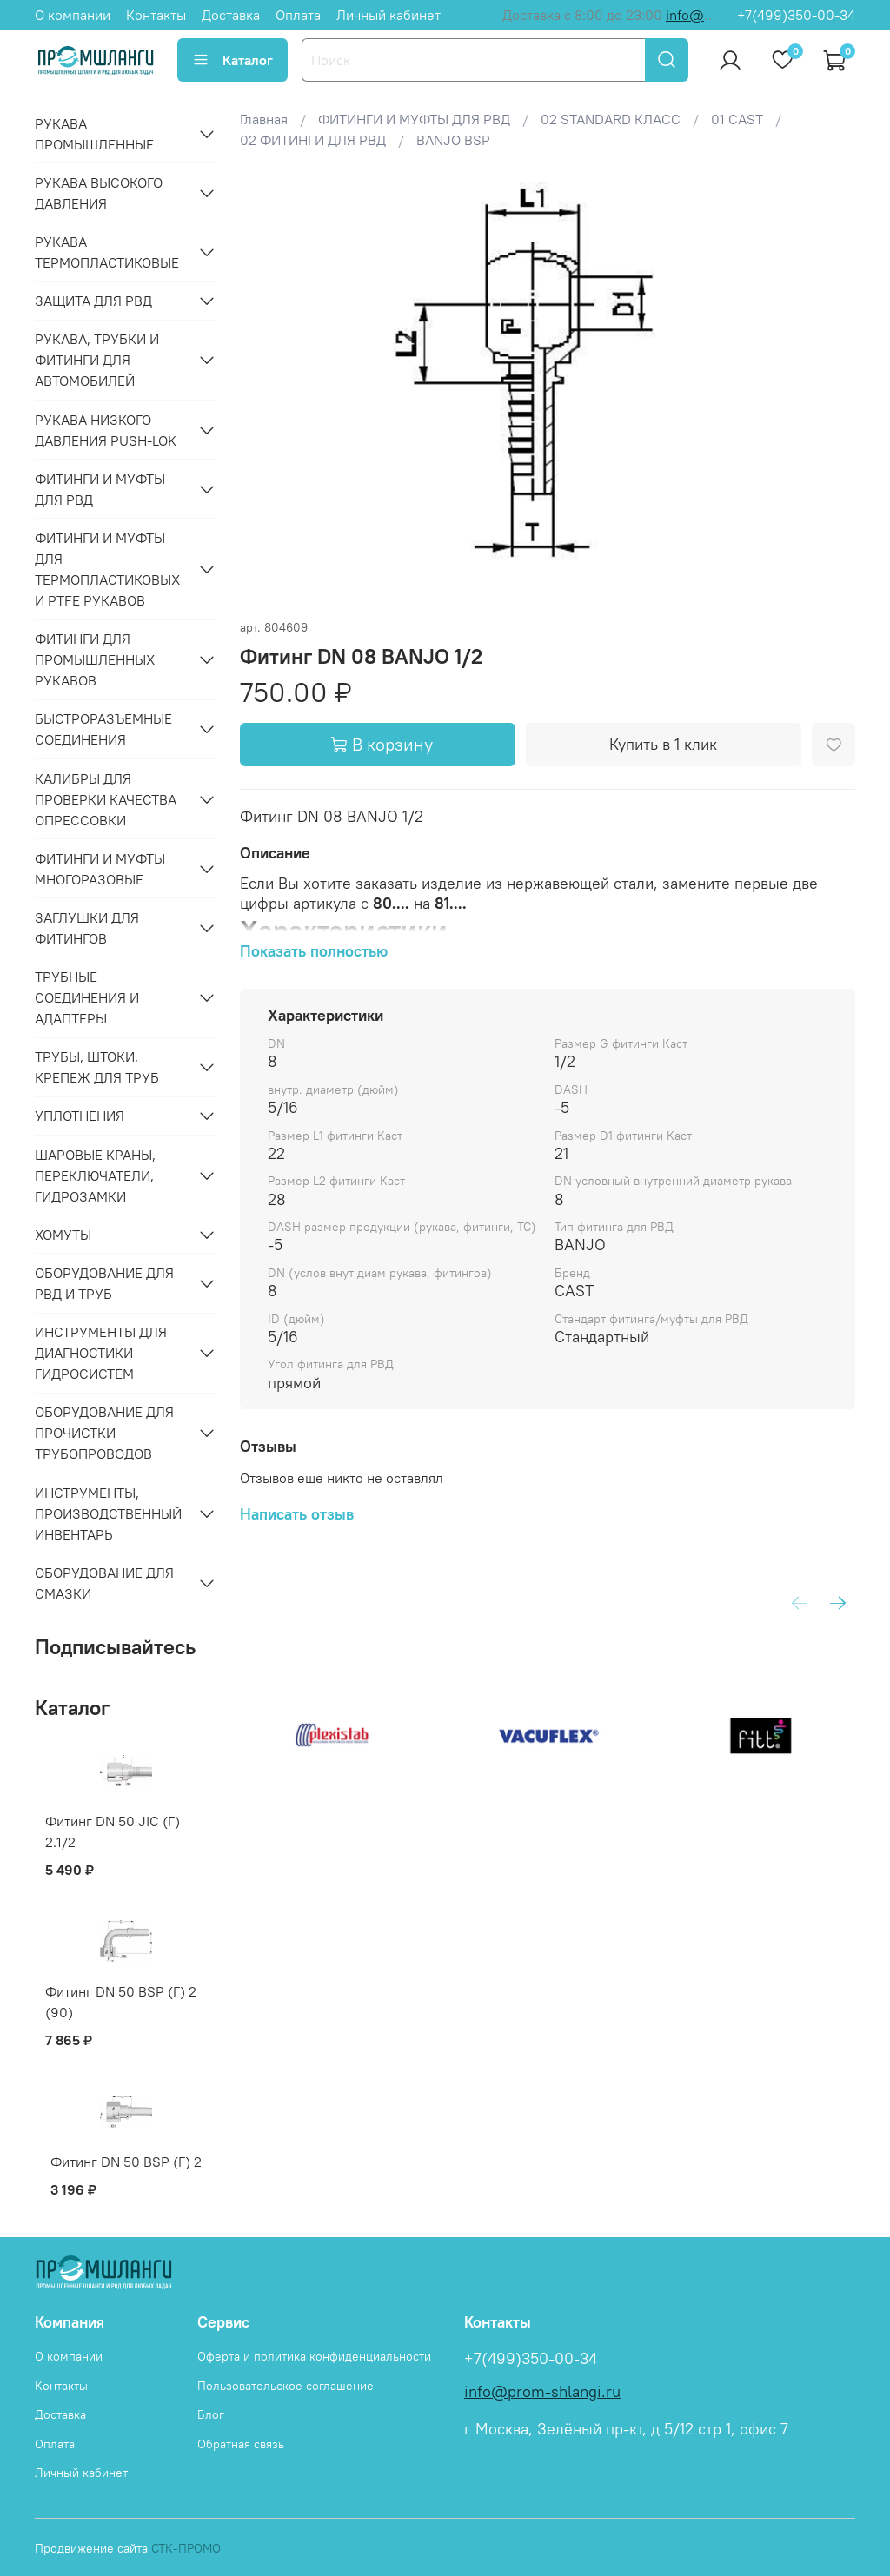  I want to click on ШАРОВЫЕ КРАНЫ, ПЕРЕКЛЮЧАТЕЛИ, ГИДРОЗАМКИ, so click(95, 1175).